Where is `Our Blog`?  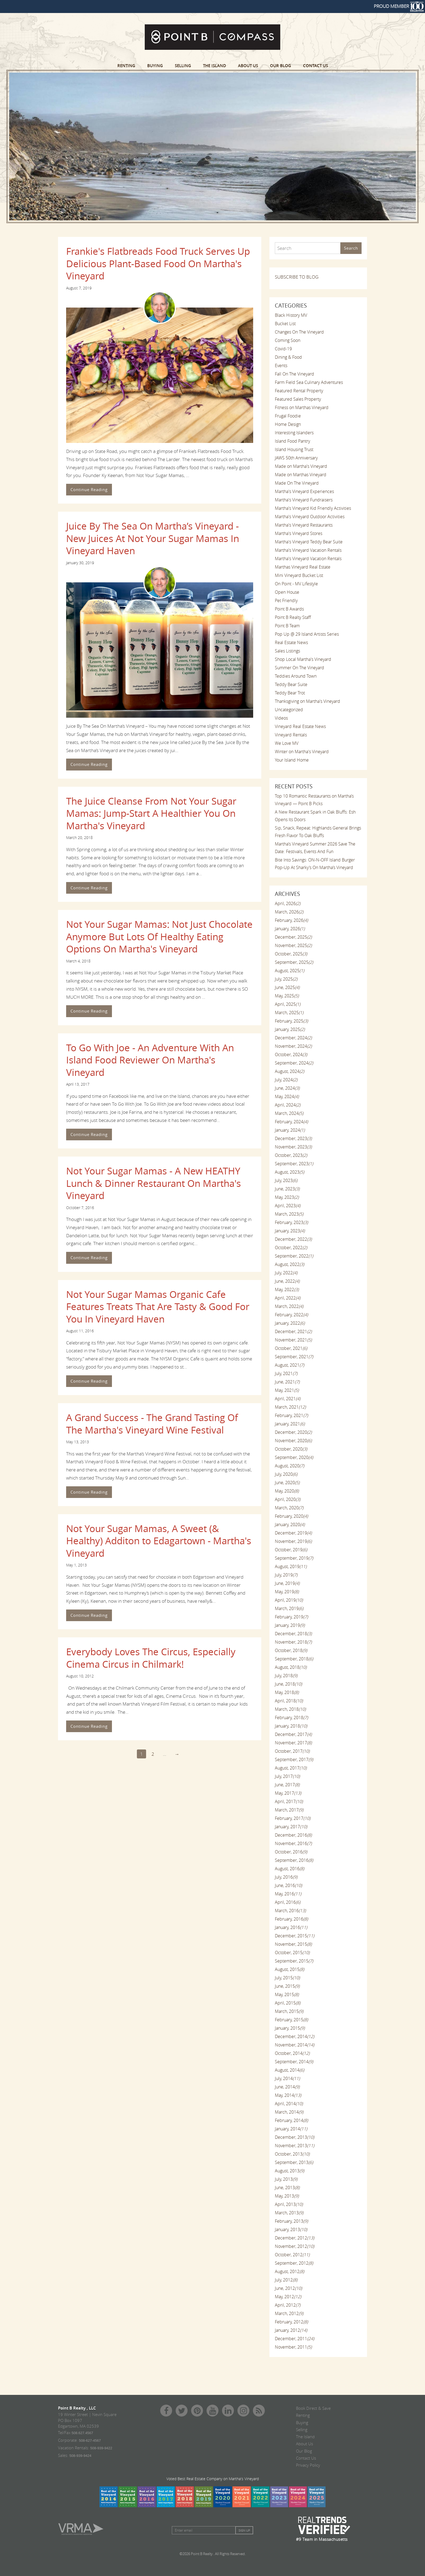 Our Blog is located at coordinates (280, 65).